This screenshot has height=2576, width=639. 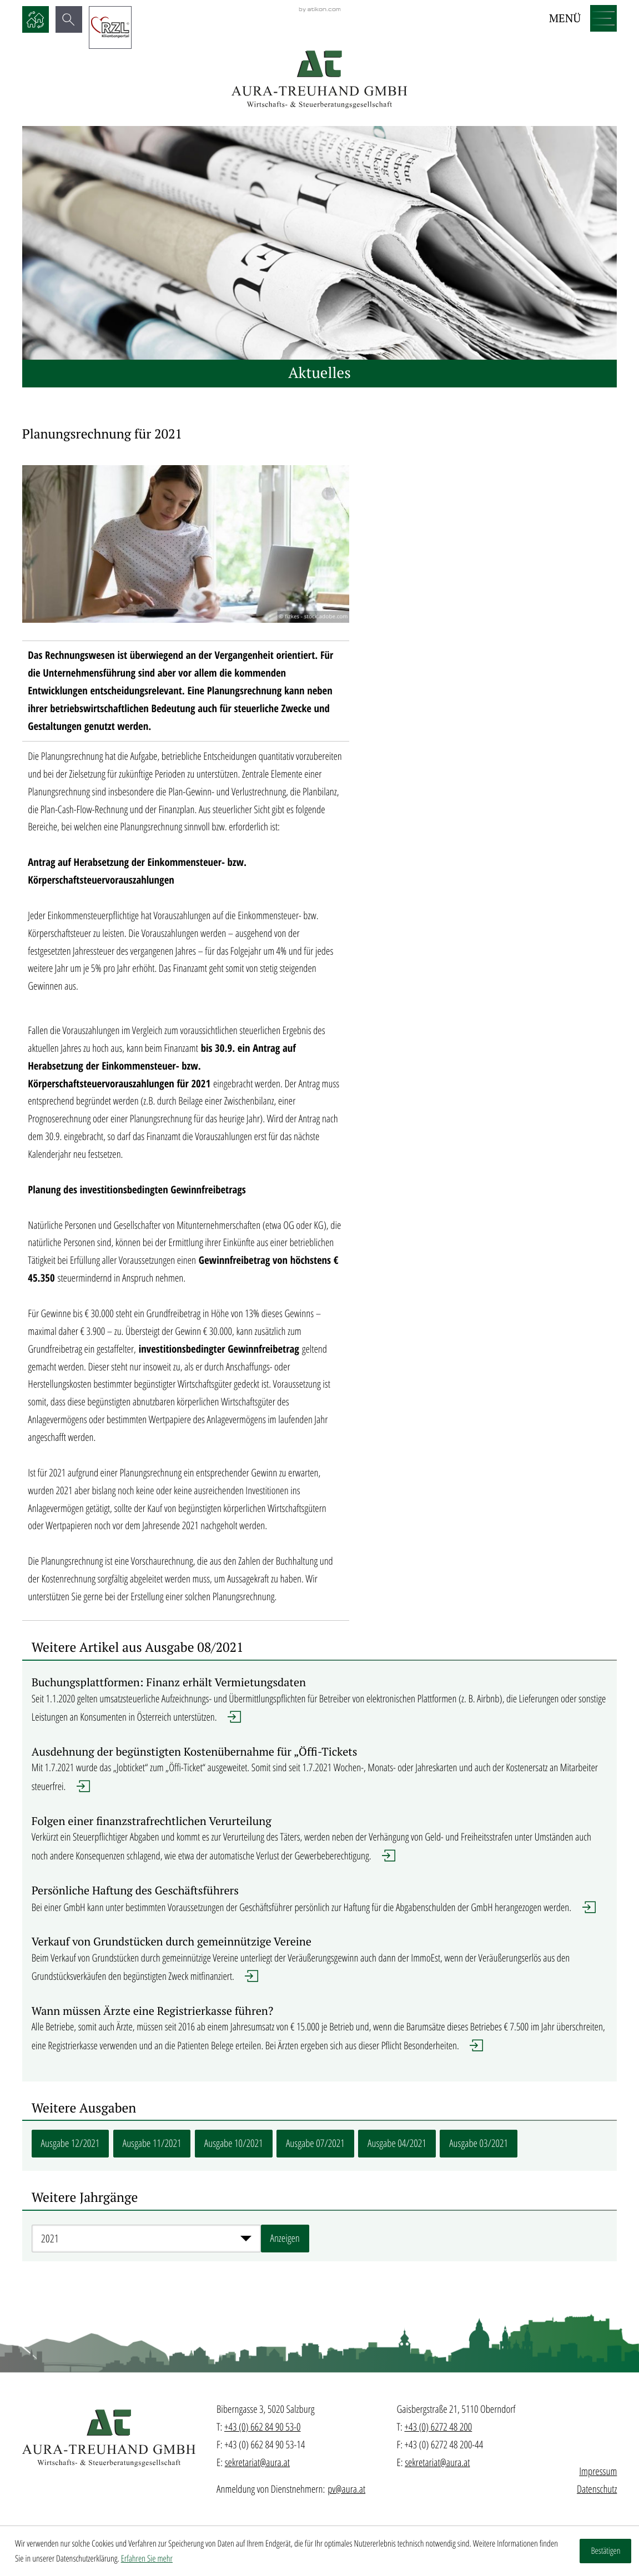 I want to click on Erfahren Sie mehr [Erfahren Sie mehr über Cookies], so click(x=147, y=2558).